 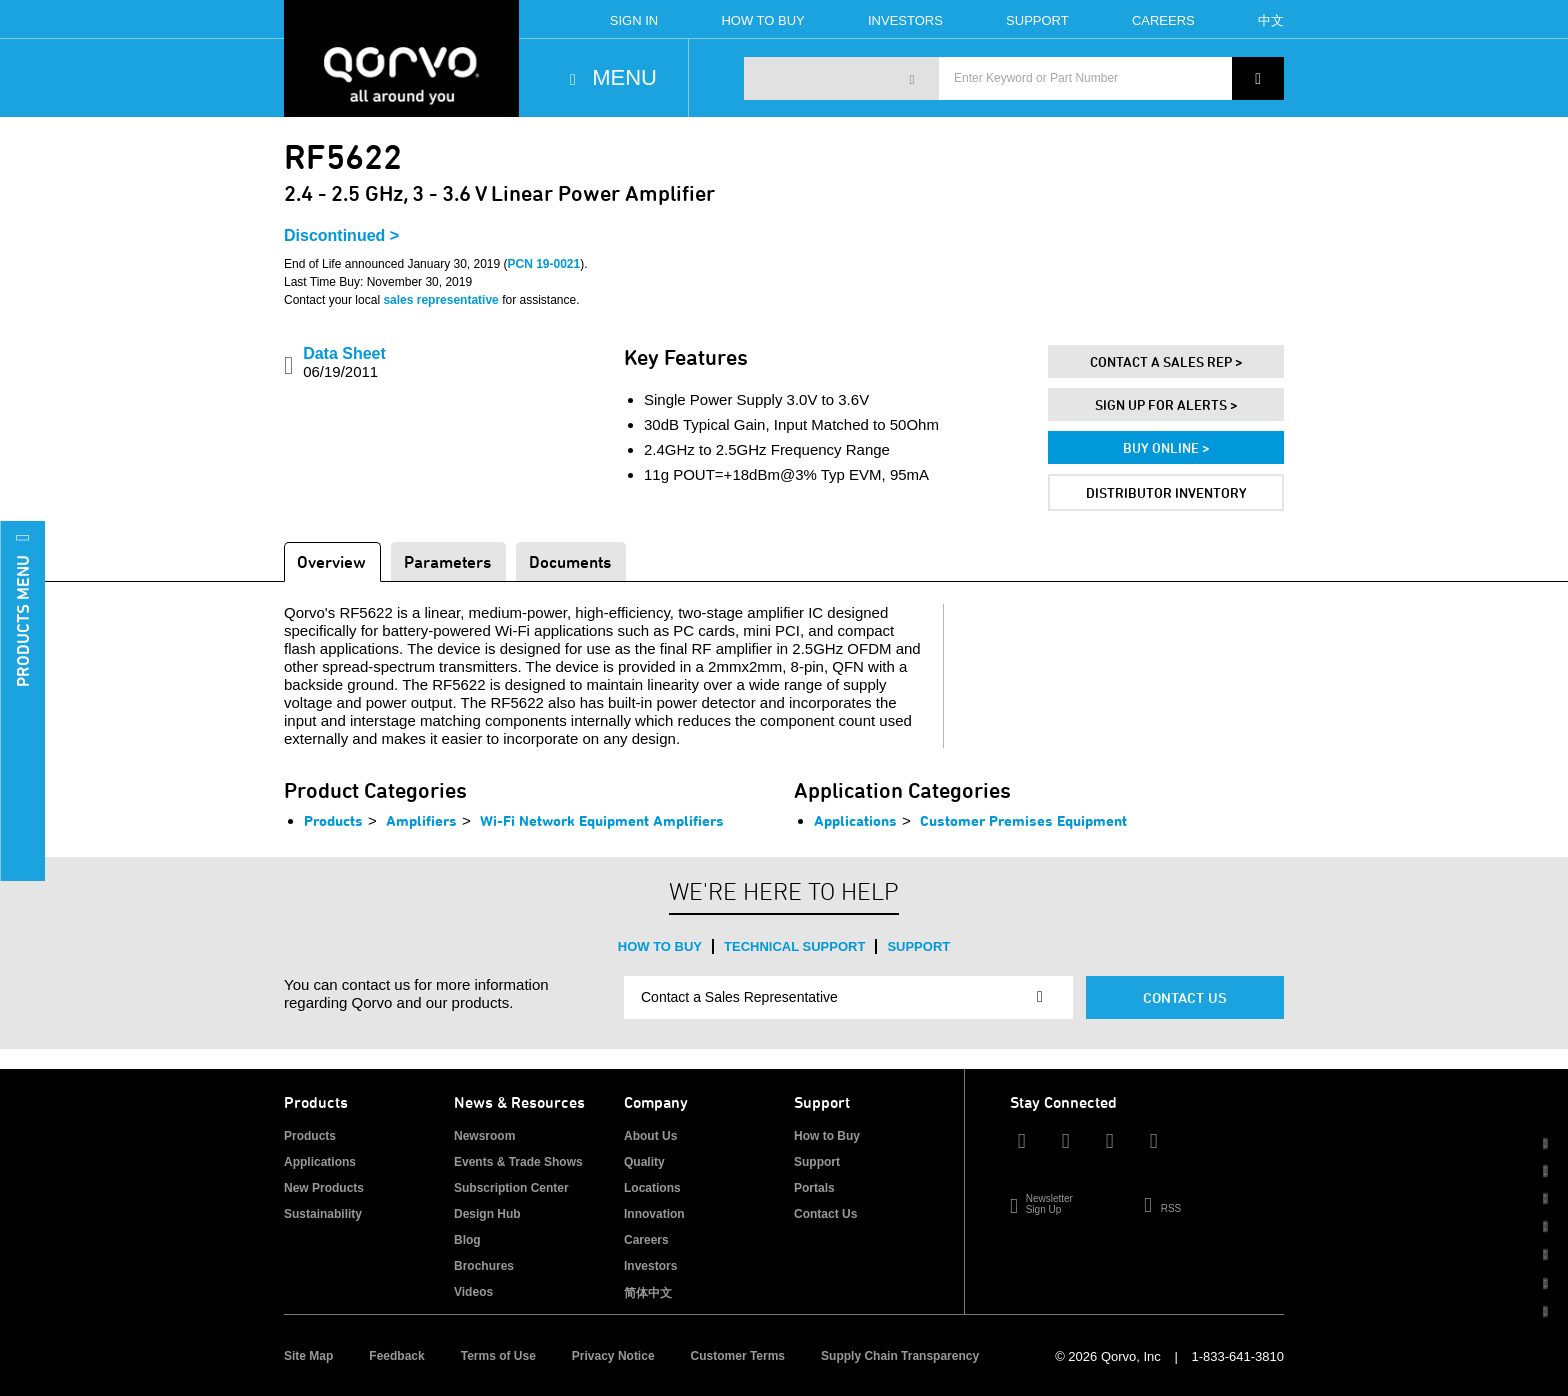 I want to click on Wi-Fi Network Equipment Amplifiers, so click(x=602, y=820).